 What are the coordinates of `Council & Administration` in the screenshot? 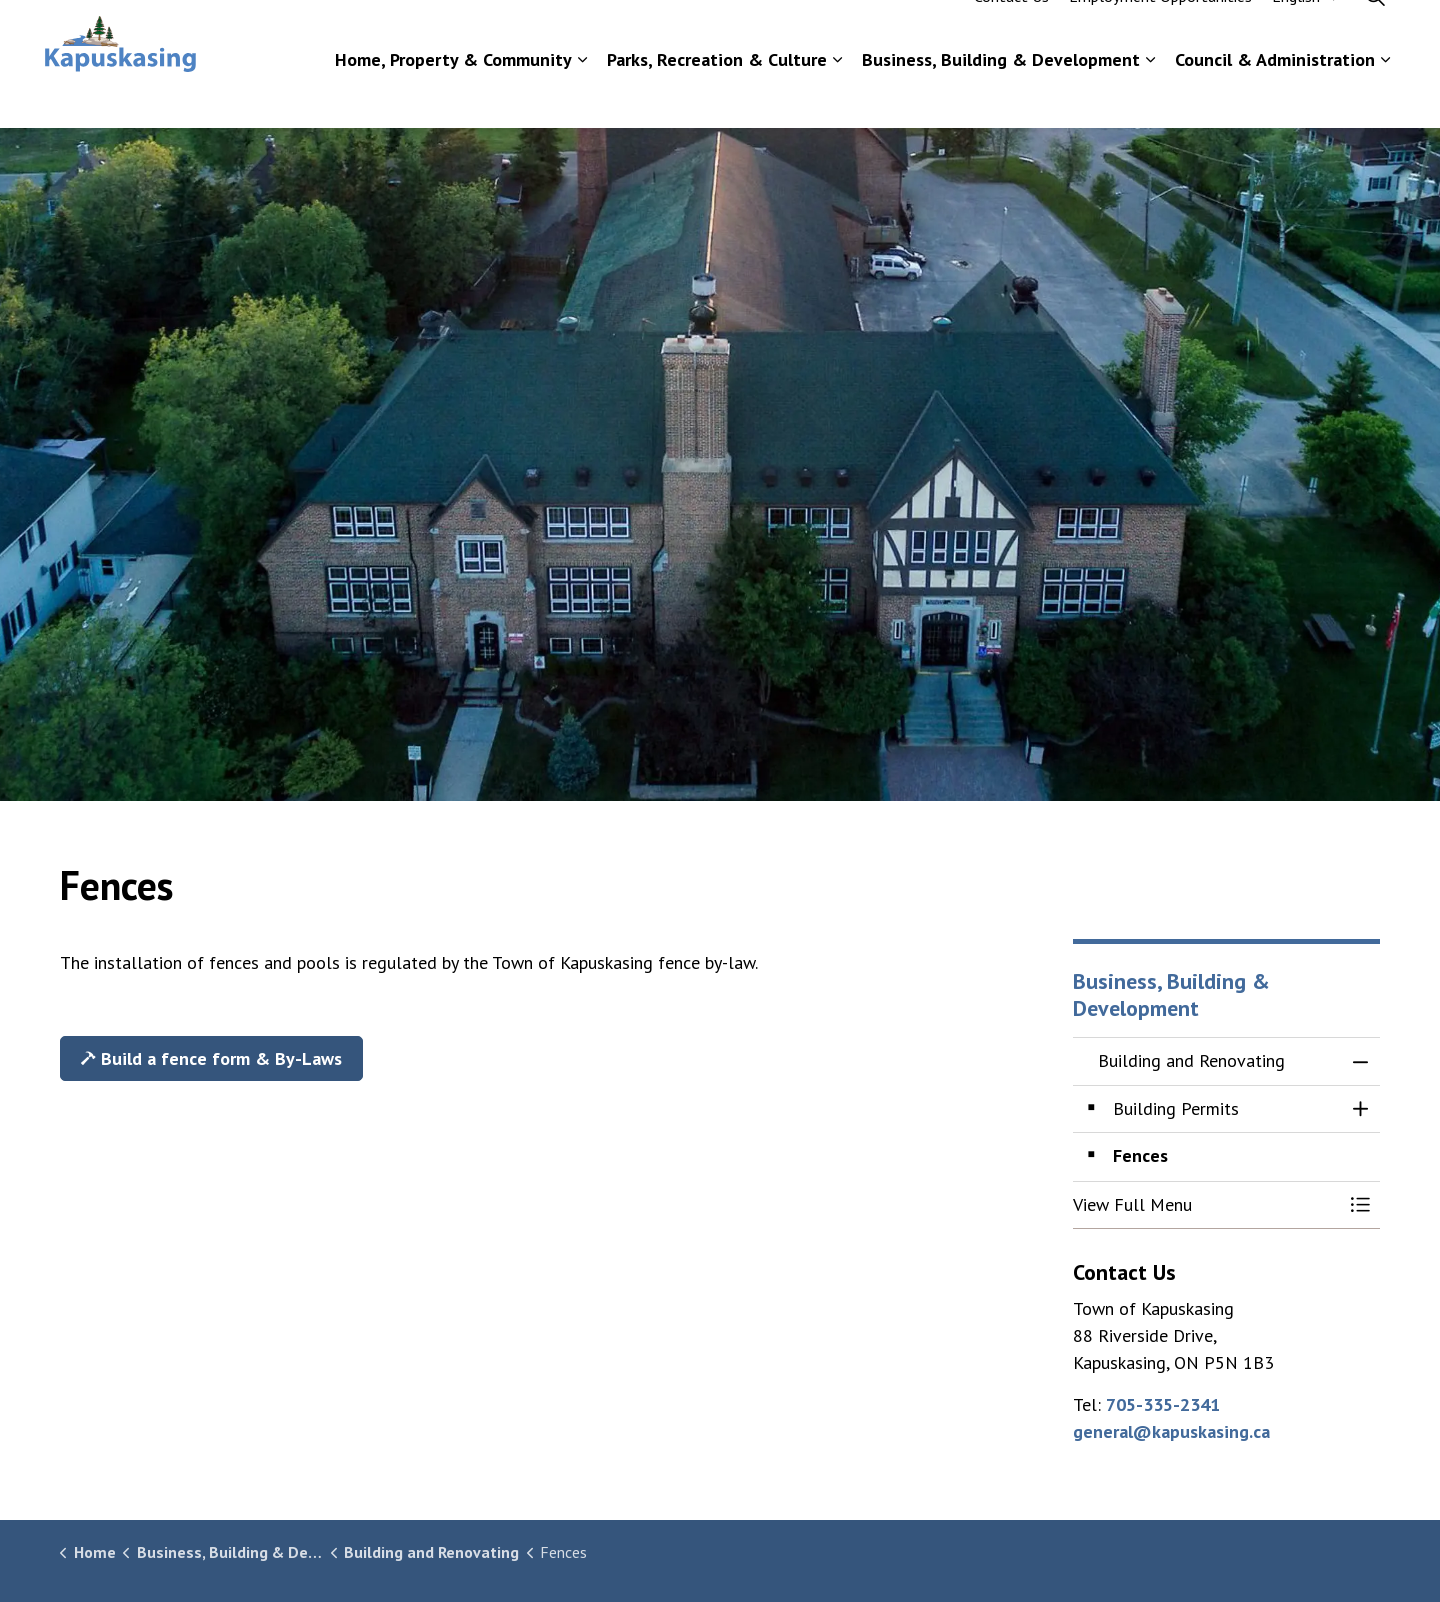 It's located at (1275, 95).